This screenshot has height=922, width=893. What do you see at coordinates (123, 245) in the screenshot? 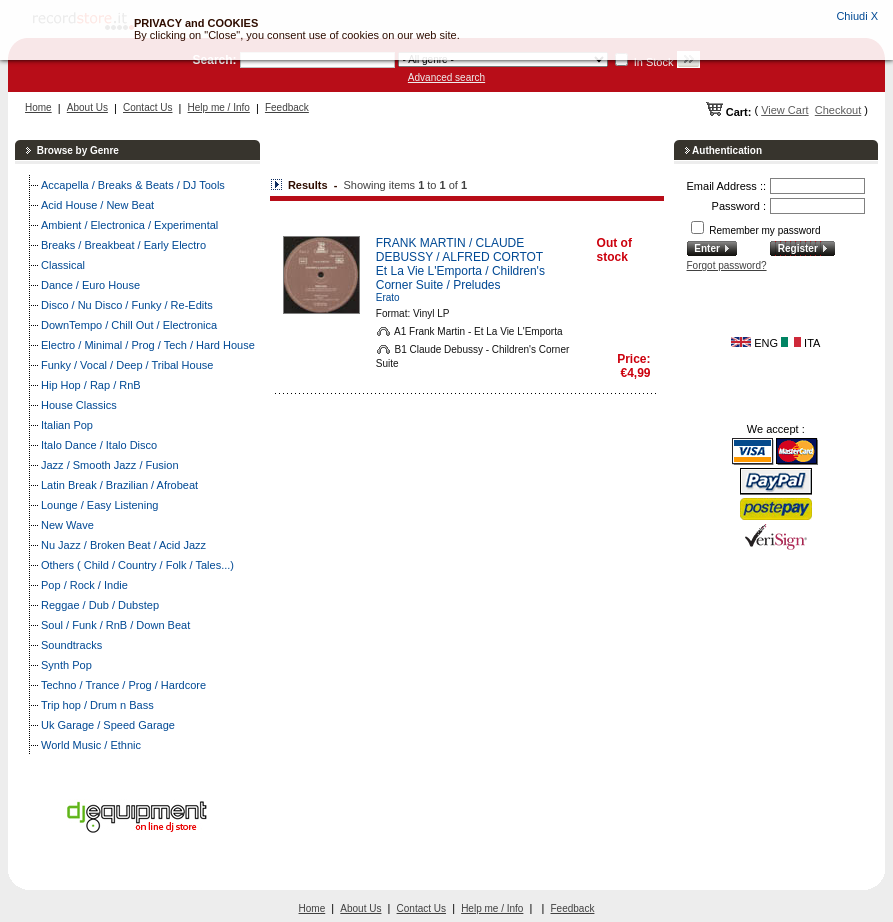
I see `Breaks / Breakbeat / Early Electro` at bounding box center [123, 245].